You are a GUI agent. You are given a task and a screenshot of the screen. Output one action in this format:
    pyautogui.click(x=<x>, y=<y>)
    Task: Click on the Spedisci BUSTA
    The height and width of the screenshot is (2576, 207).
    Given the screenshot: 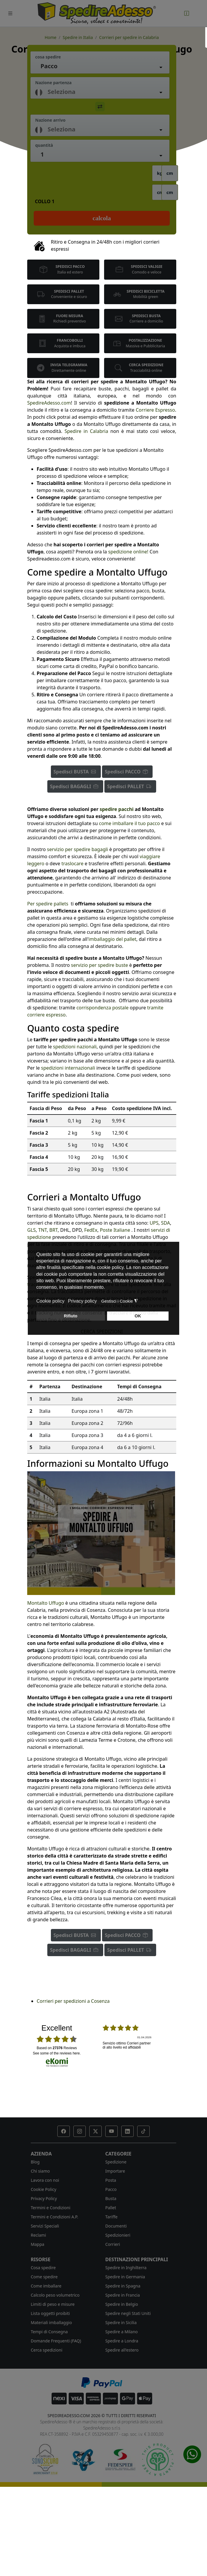 What is the action you would take?
    pyautogui.click(x=76, y=771)
    